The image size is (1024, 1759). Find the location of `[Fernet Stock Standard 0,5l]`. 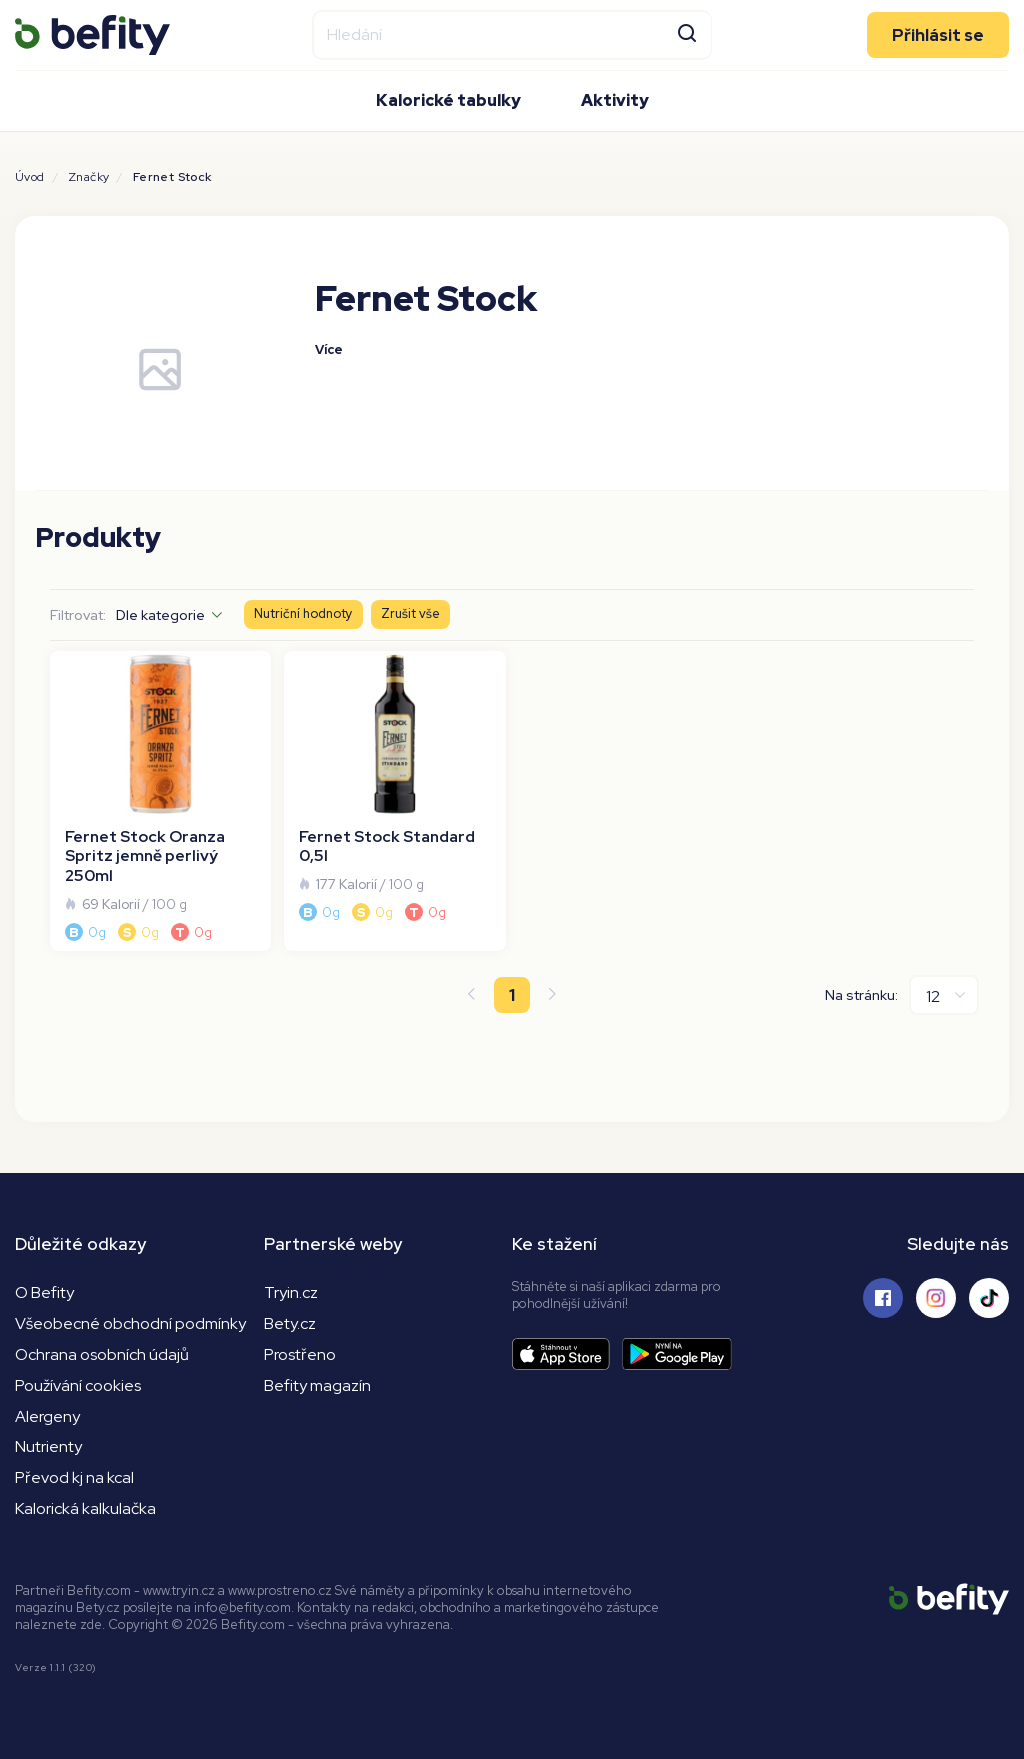

[Fernet Stock Standard 0,5l] is located at coordinates (394, 801).